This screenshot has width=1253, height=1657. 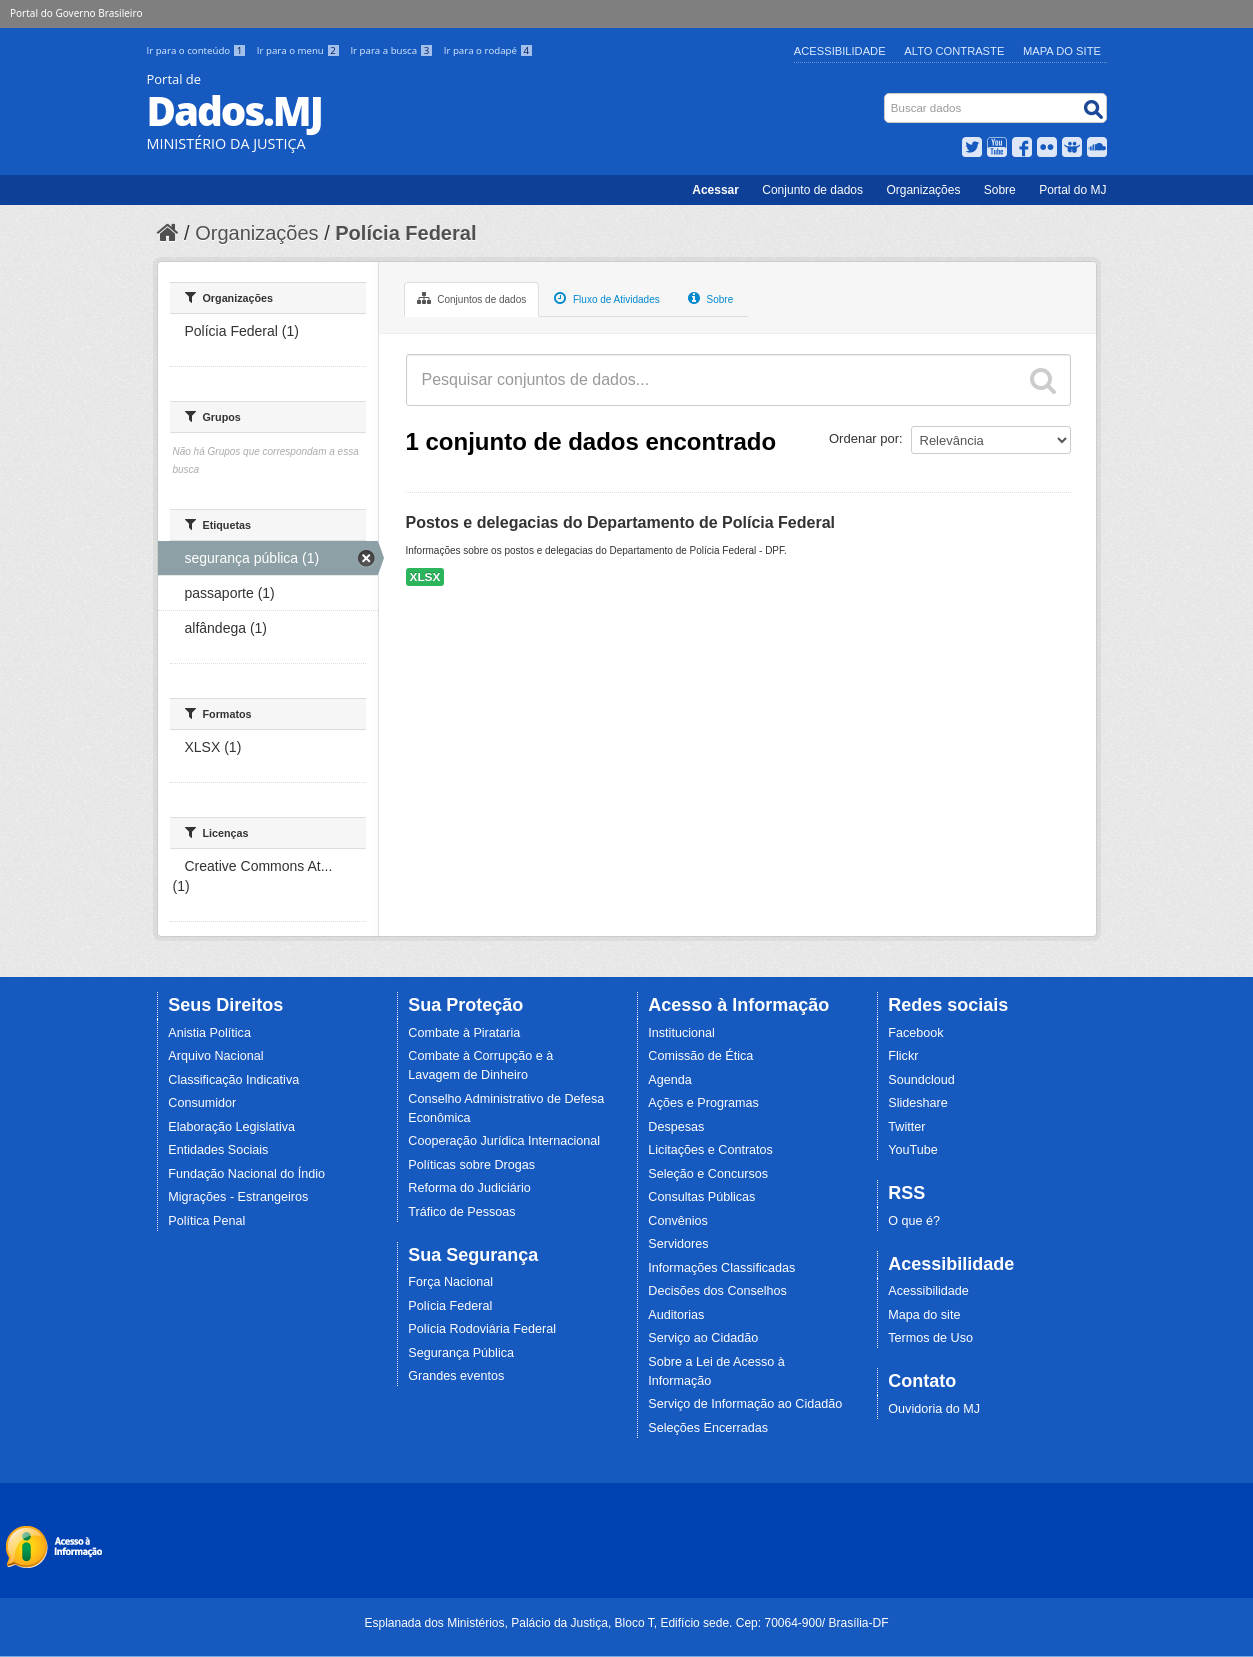 I want to click on Twitter, so click(x=906, y=1127).